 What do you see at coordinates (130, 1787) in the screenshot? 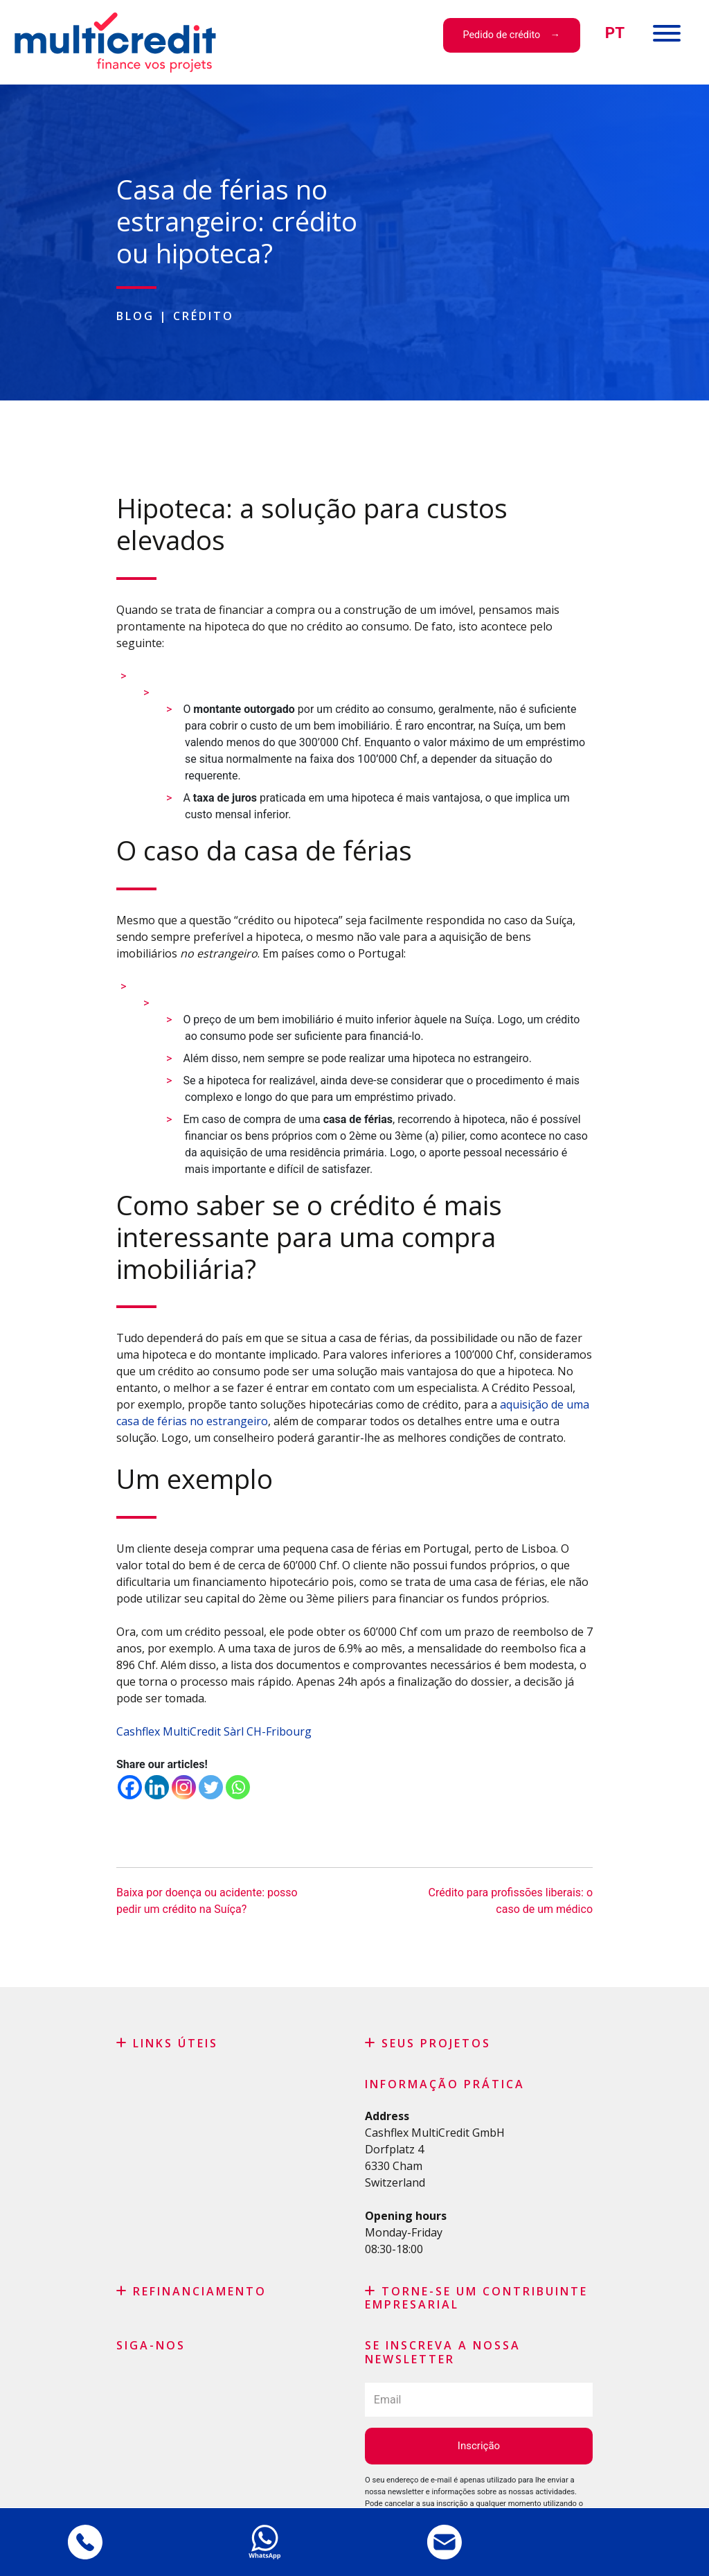
I see `[Facebook]` at bounding box center [130, 1787].